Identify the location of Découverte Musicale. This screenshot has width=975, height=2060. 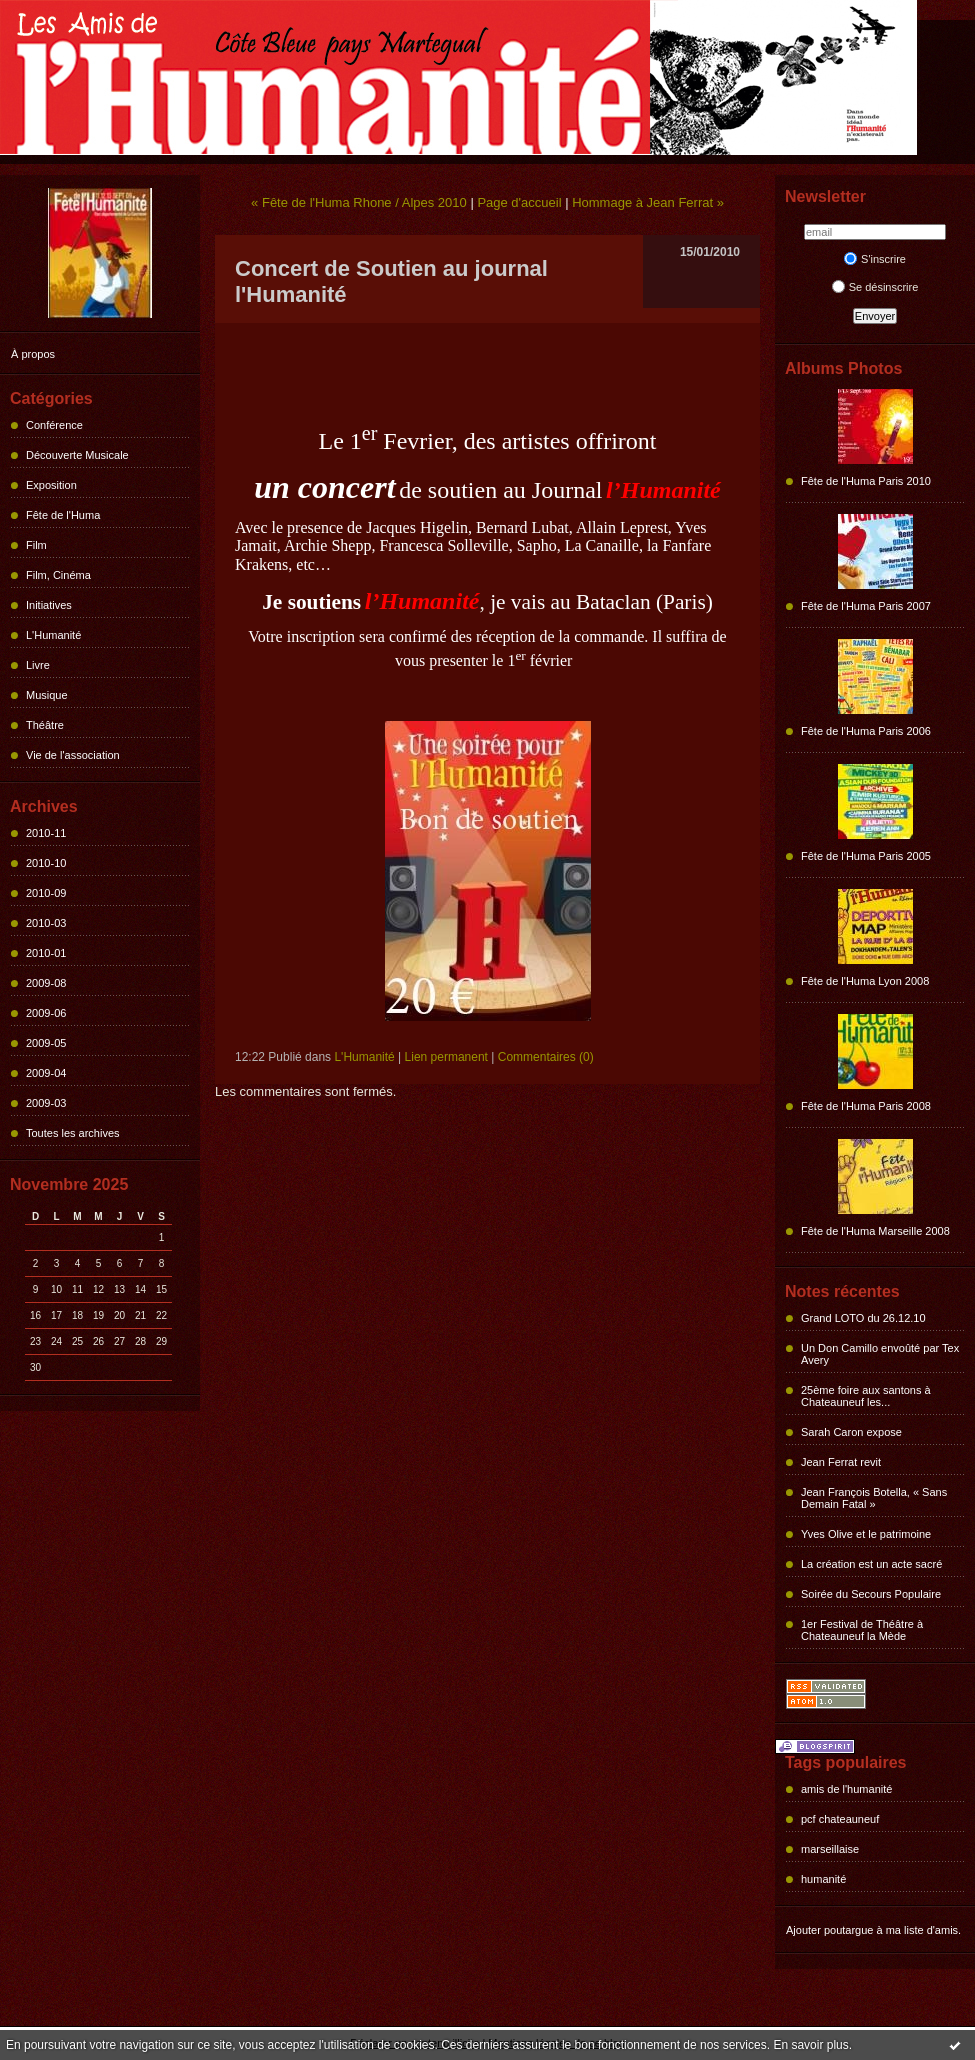
(77, 455).